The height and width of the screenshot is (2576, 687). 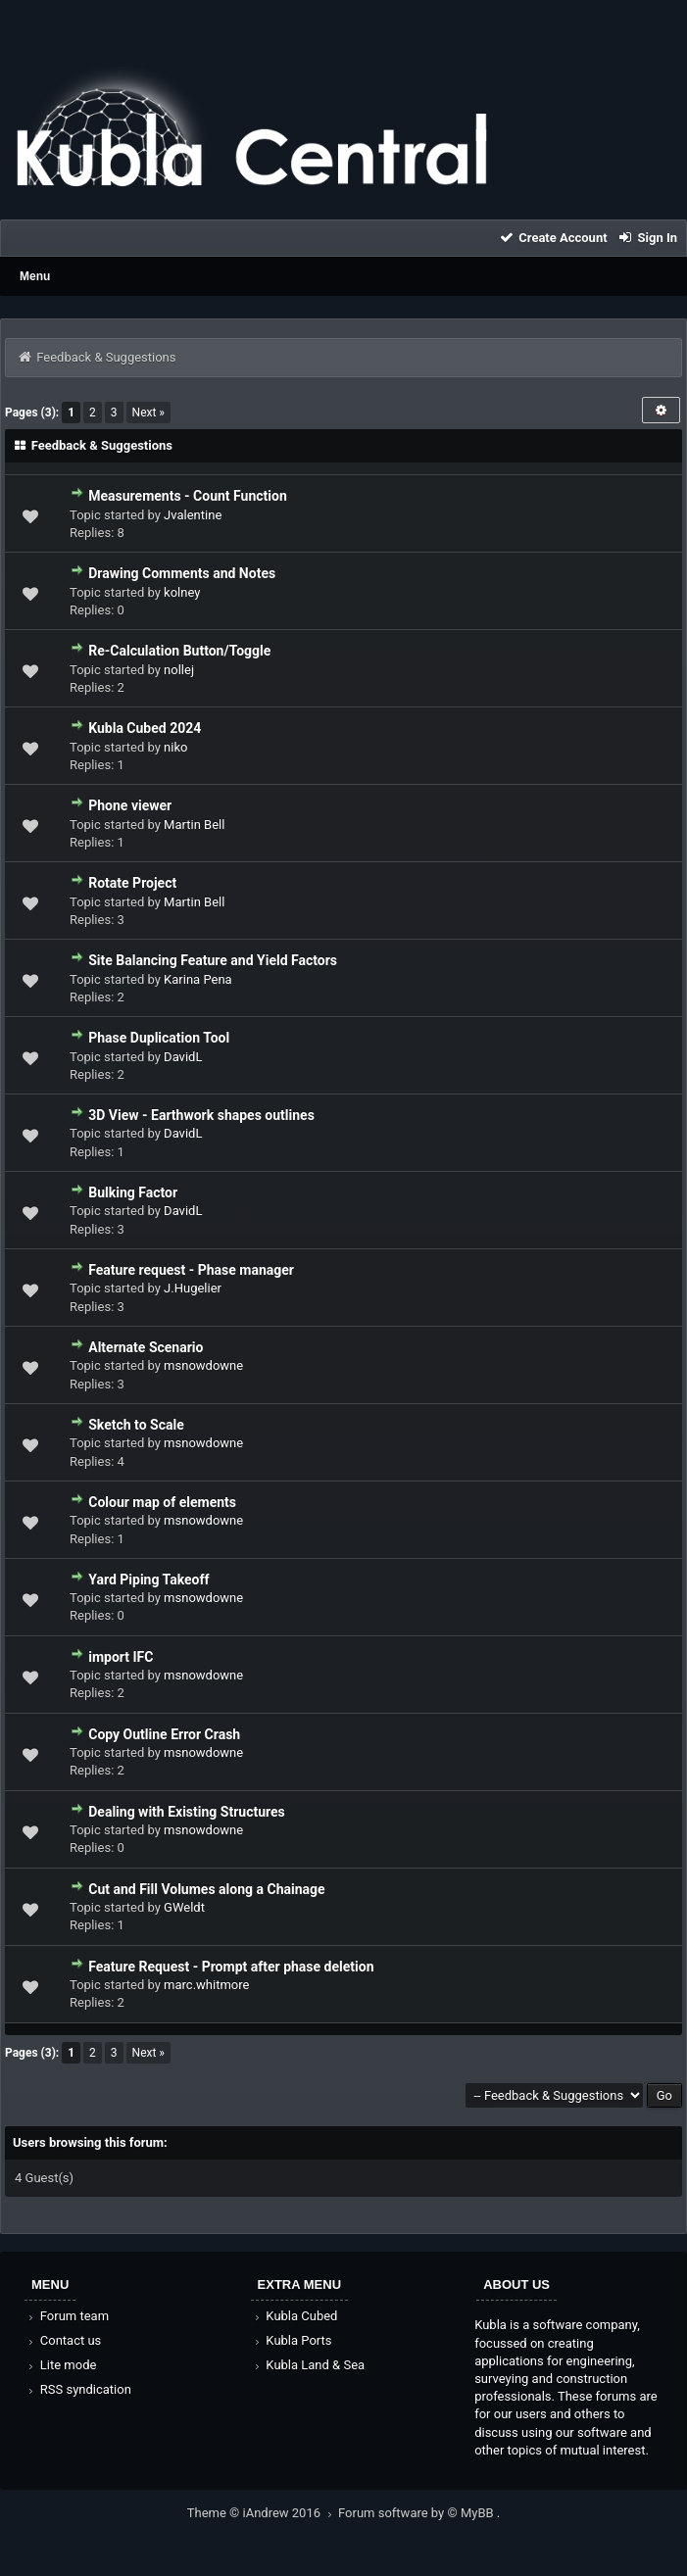 What do you see at coordinates (212, 960) in the screenshot?
I see `Site Balancing Feature and Yield Factors` at bounding box center [212, 960].